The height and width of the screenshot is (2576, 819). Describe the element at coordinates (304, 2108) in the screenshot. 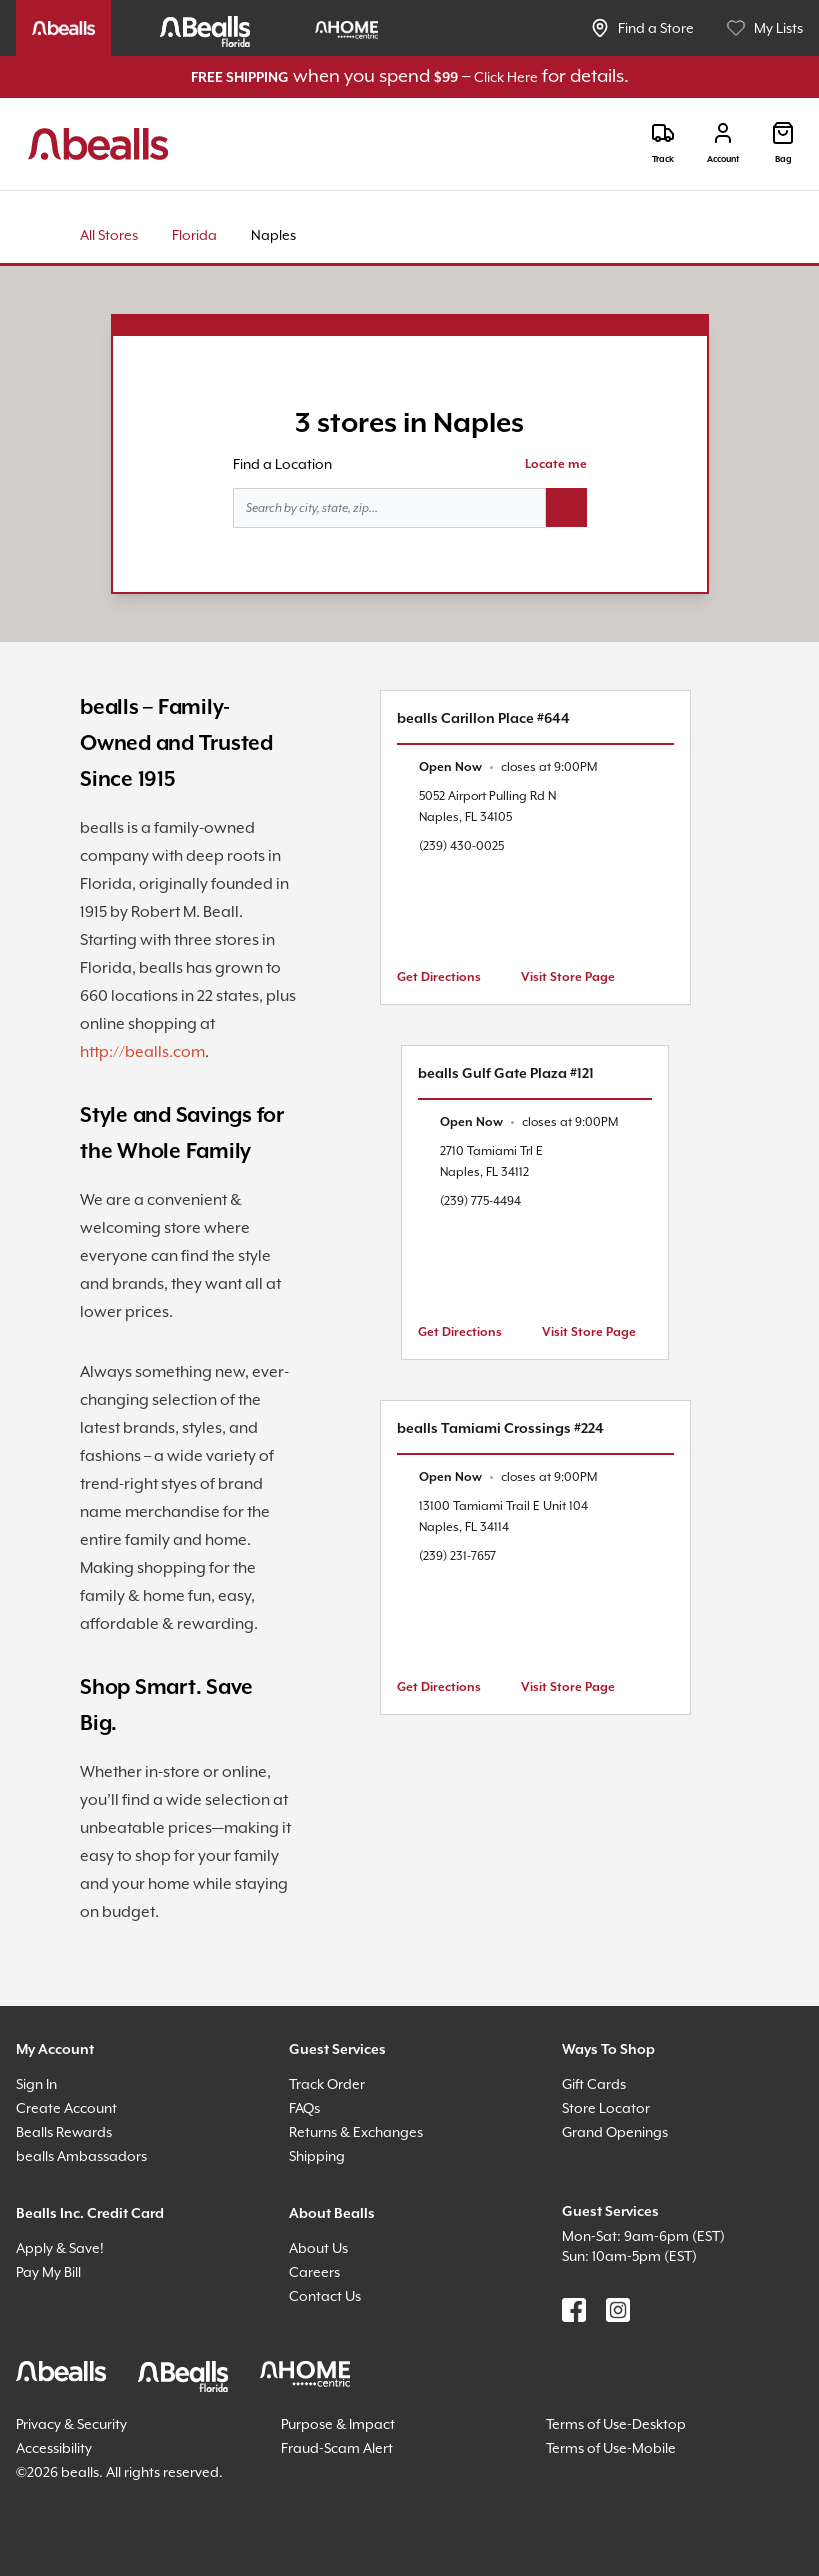

I see `FAQs` at that location.